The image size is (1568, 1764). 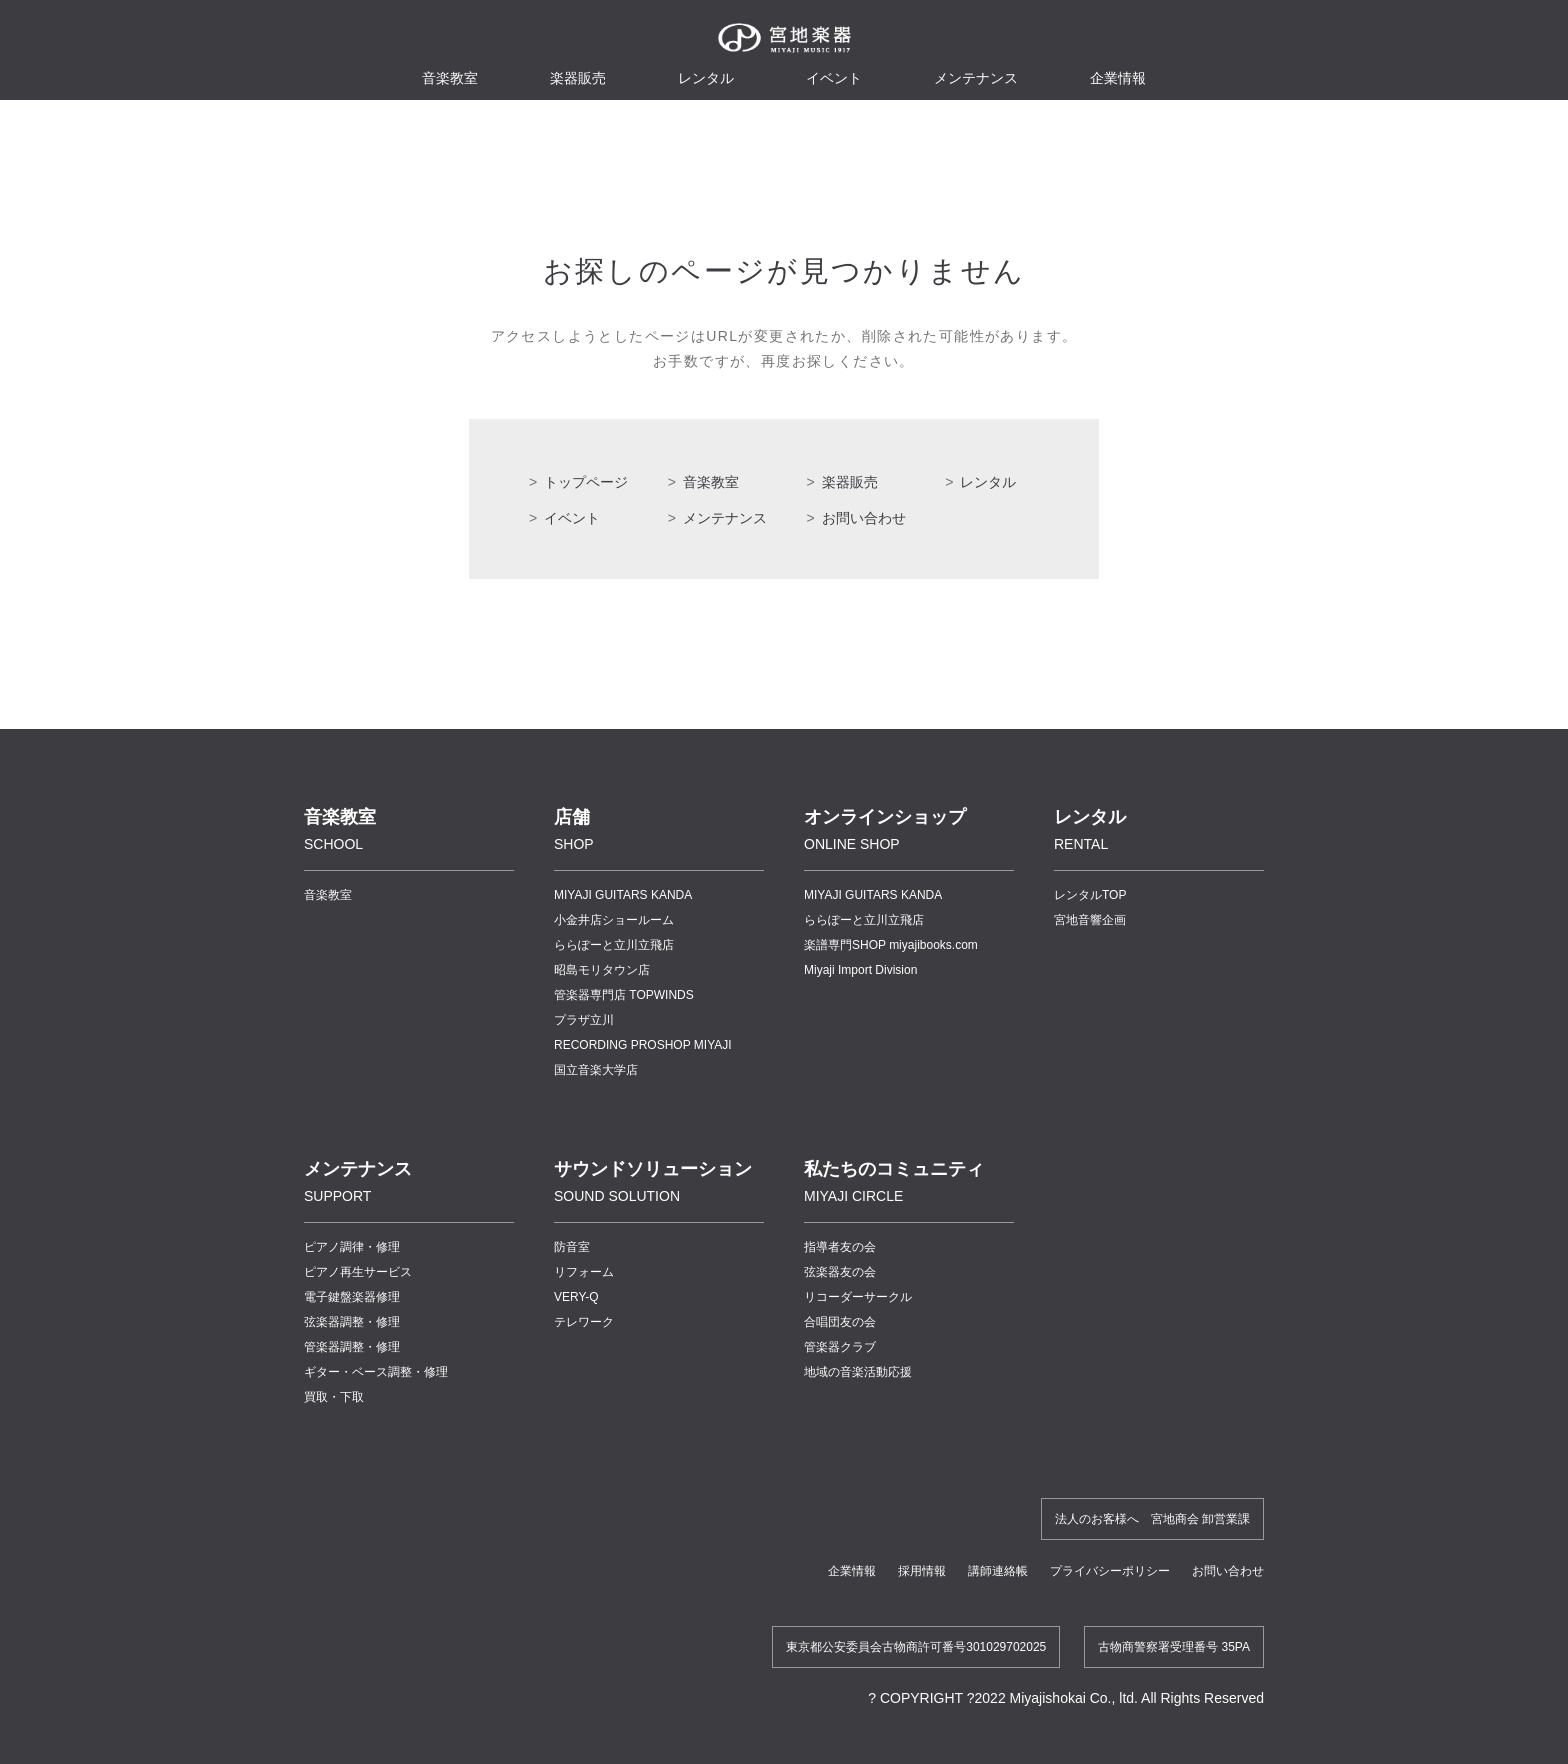 What do you see at coordinates (586, 482) in the screenshot?
I see `トップページ` at bounding box center [586, 482].